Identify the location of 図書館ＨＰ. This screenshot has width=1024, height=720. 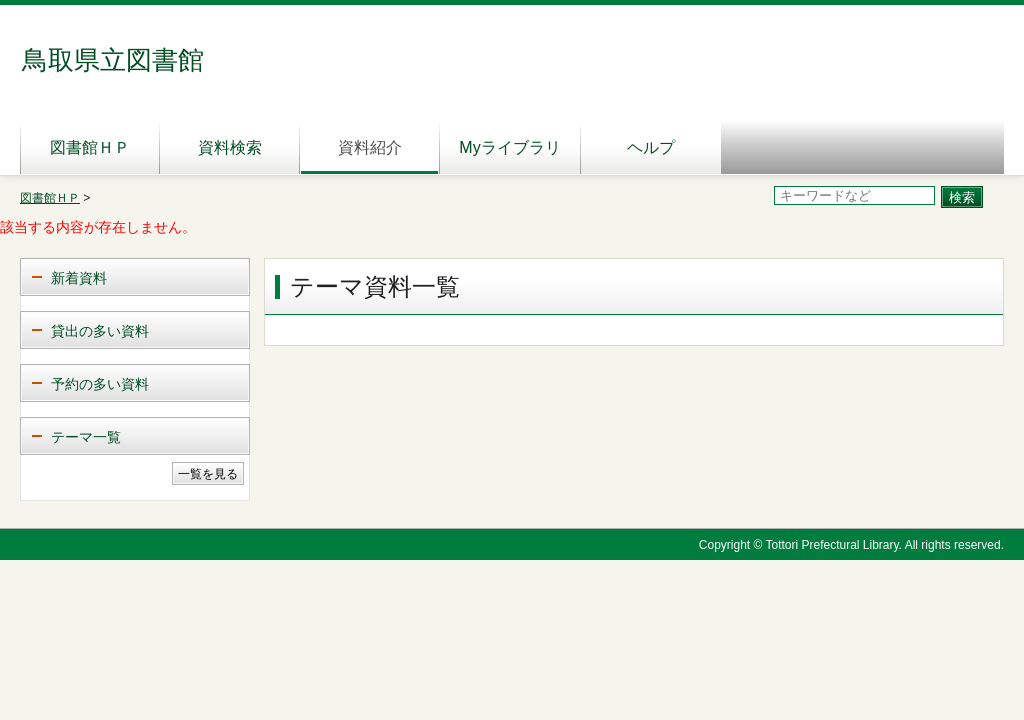
(90, 147).